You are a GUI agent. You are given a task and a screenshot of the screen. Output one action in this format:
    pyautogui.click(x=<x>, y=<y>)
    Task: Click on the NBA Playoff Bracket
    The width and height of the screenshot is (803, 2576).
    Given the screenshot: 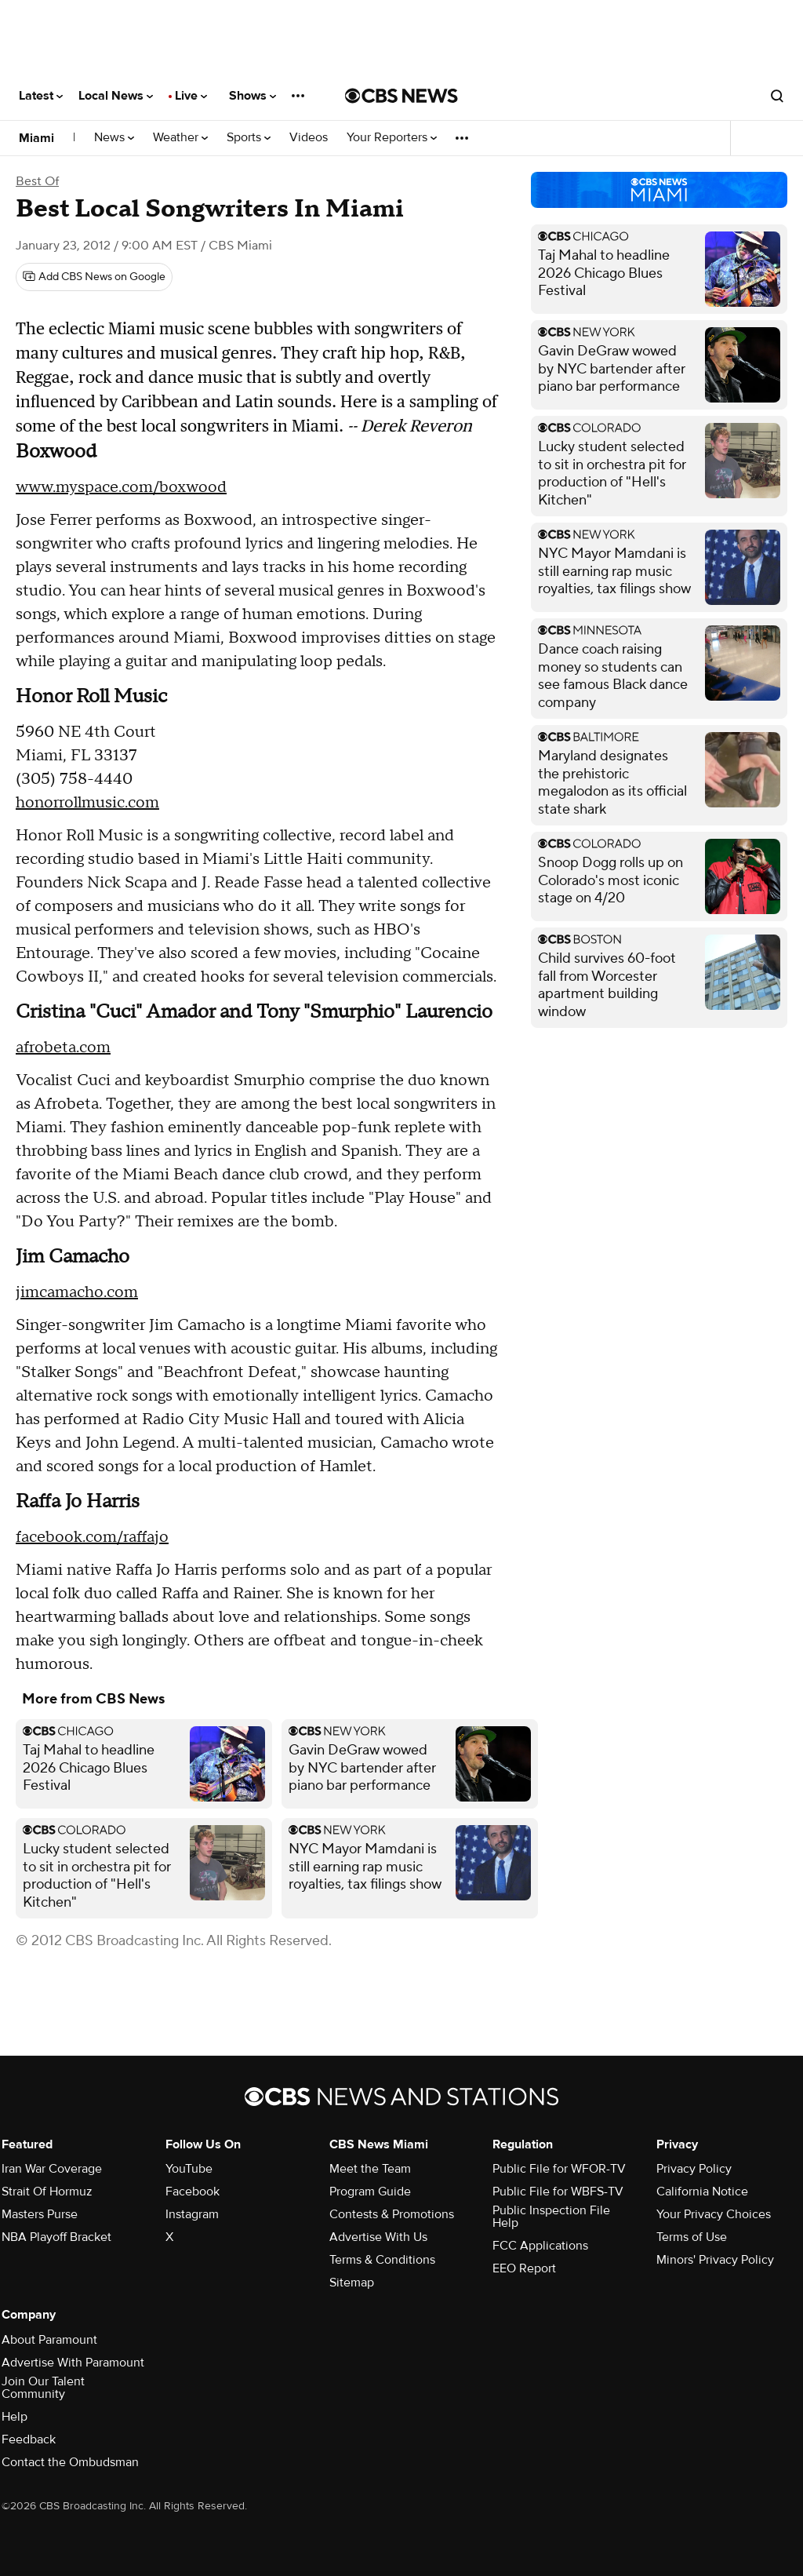 What is the action you would take?
    pyautogui.click(x=56, y=2237)
    